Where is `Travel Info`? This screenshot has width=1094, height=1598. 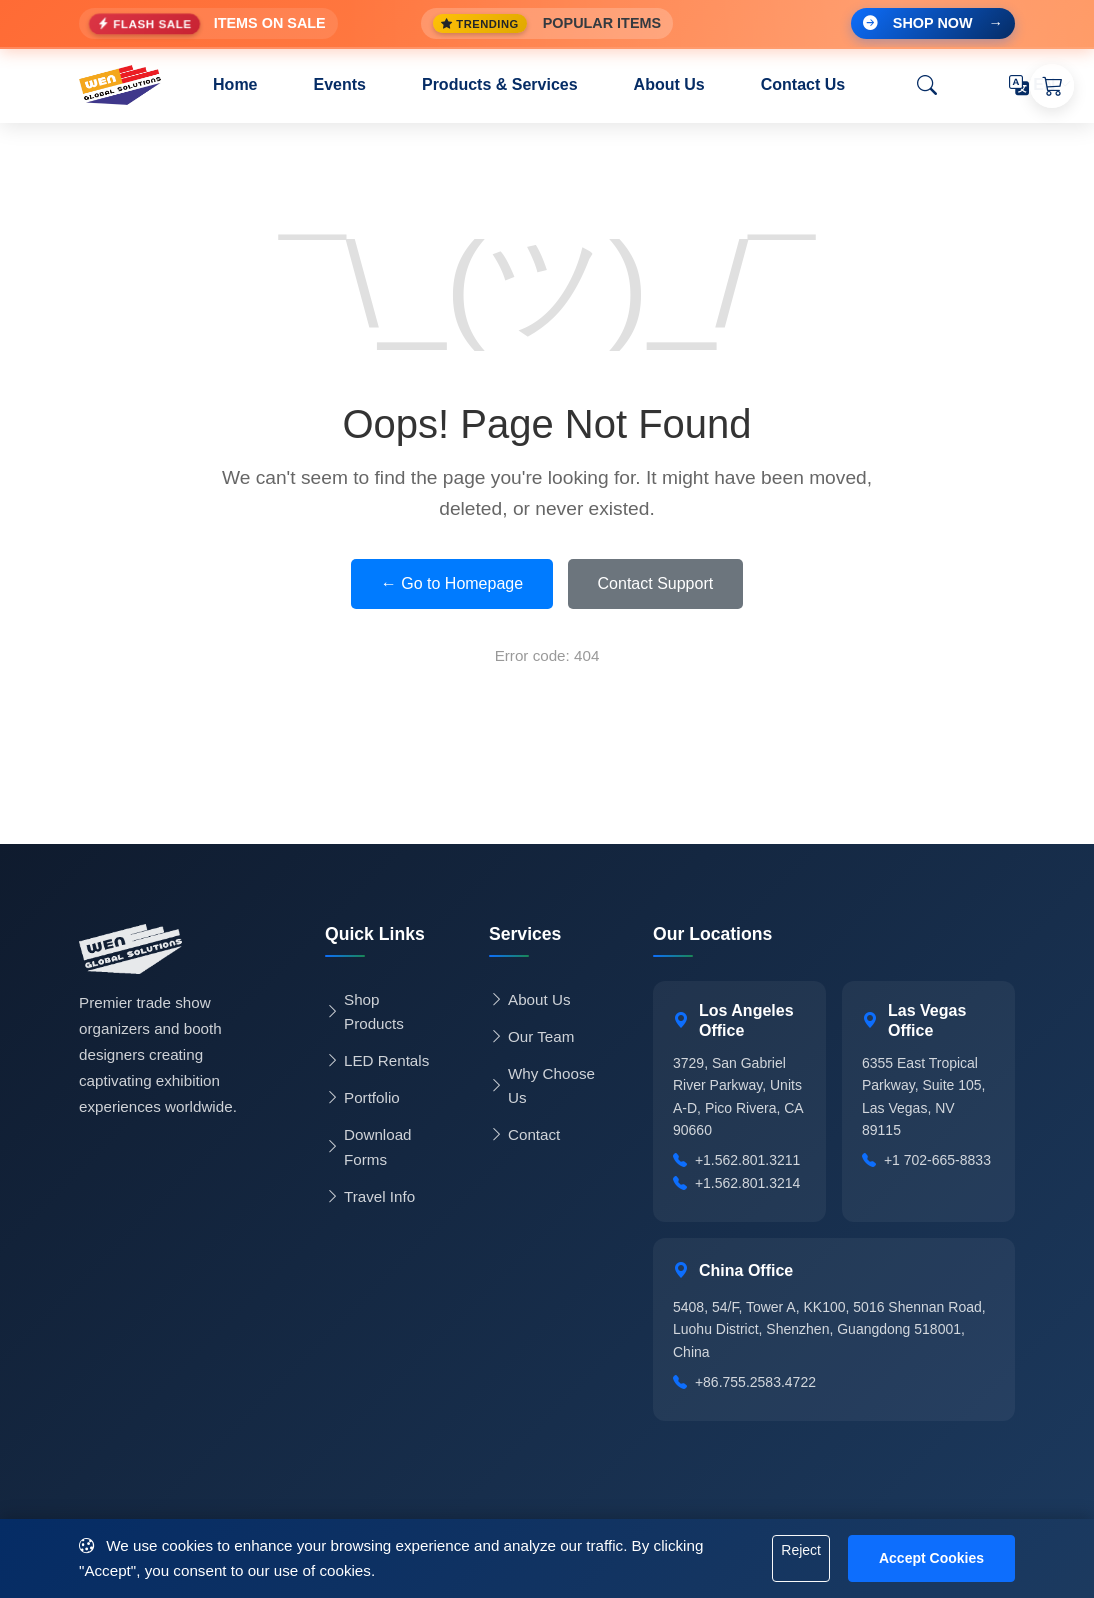 Travel Info is located at coordinates (370, 1197).